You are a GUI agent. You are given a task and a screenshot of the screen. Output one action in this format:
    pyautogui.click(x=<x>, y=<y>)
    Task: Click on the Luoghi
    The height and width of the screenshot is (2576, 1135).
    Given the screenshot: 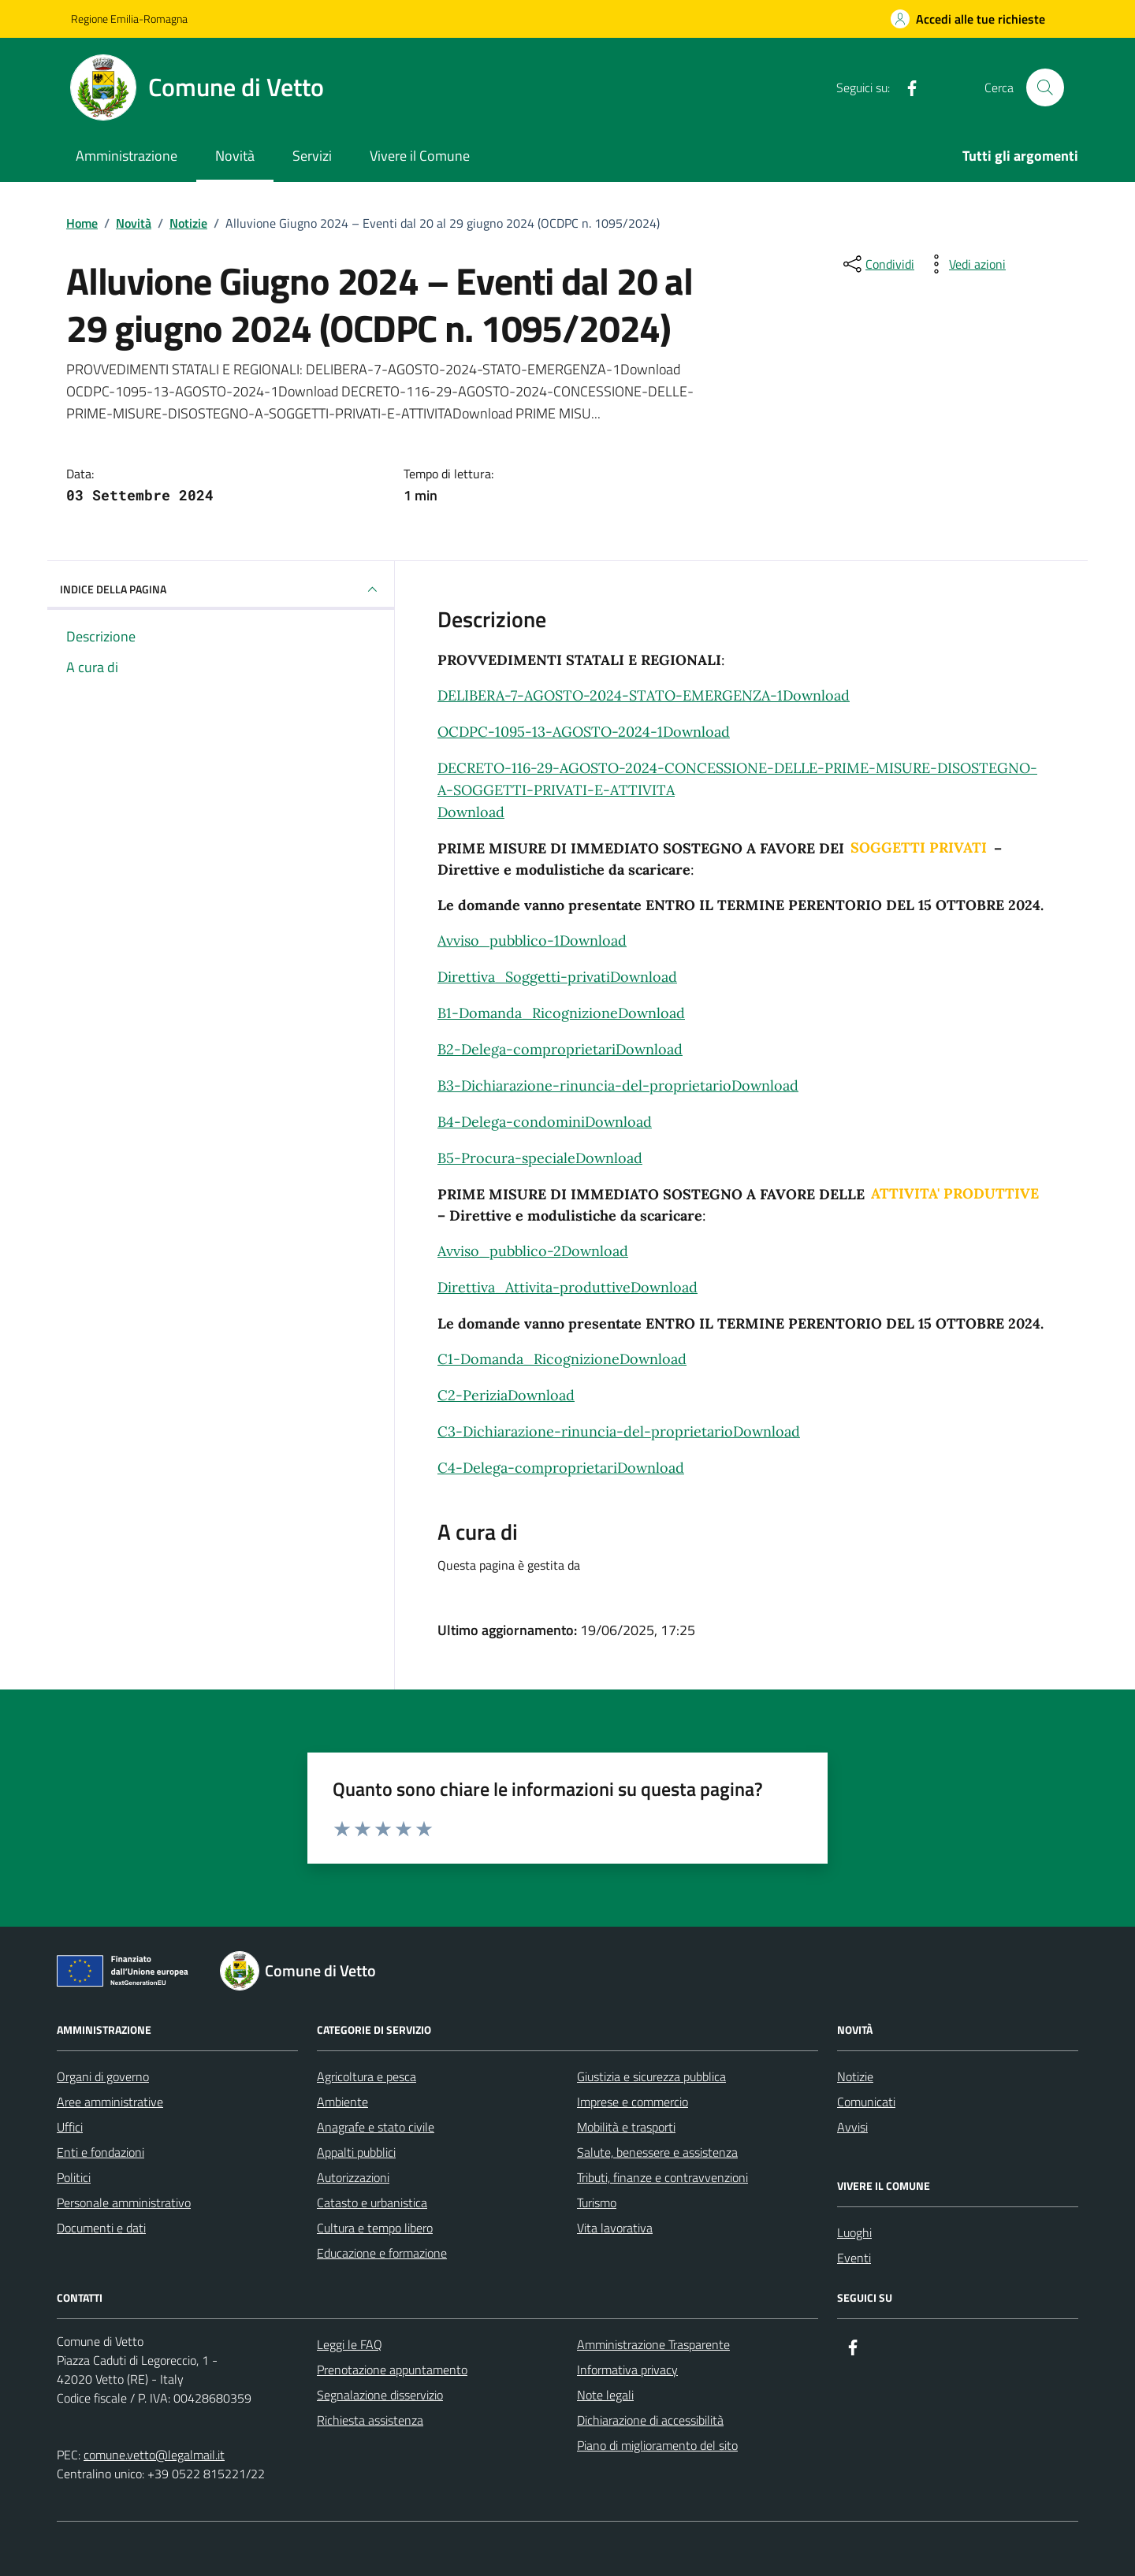 What is the action you would take?
    pyautogui.click(x=854, y=2232)
    